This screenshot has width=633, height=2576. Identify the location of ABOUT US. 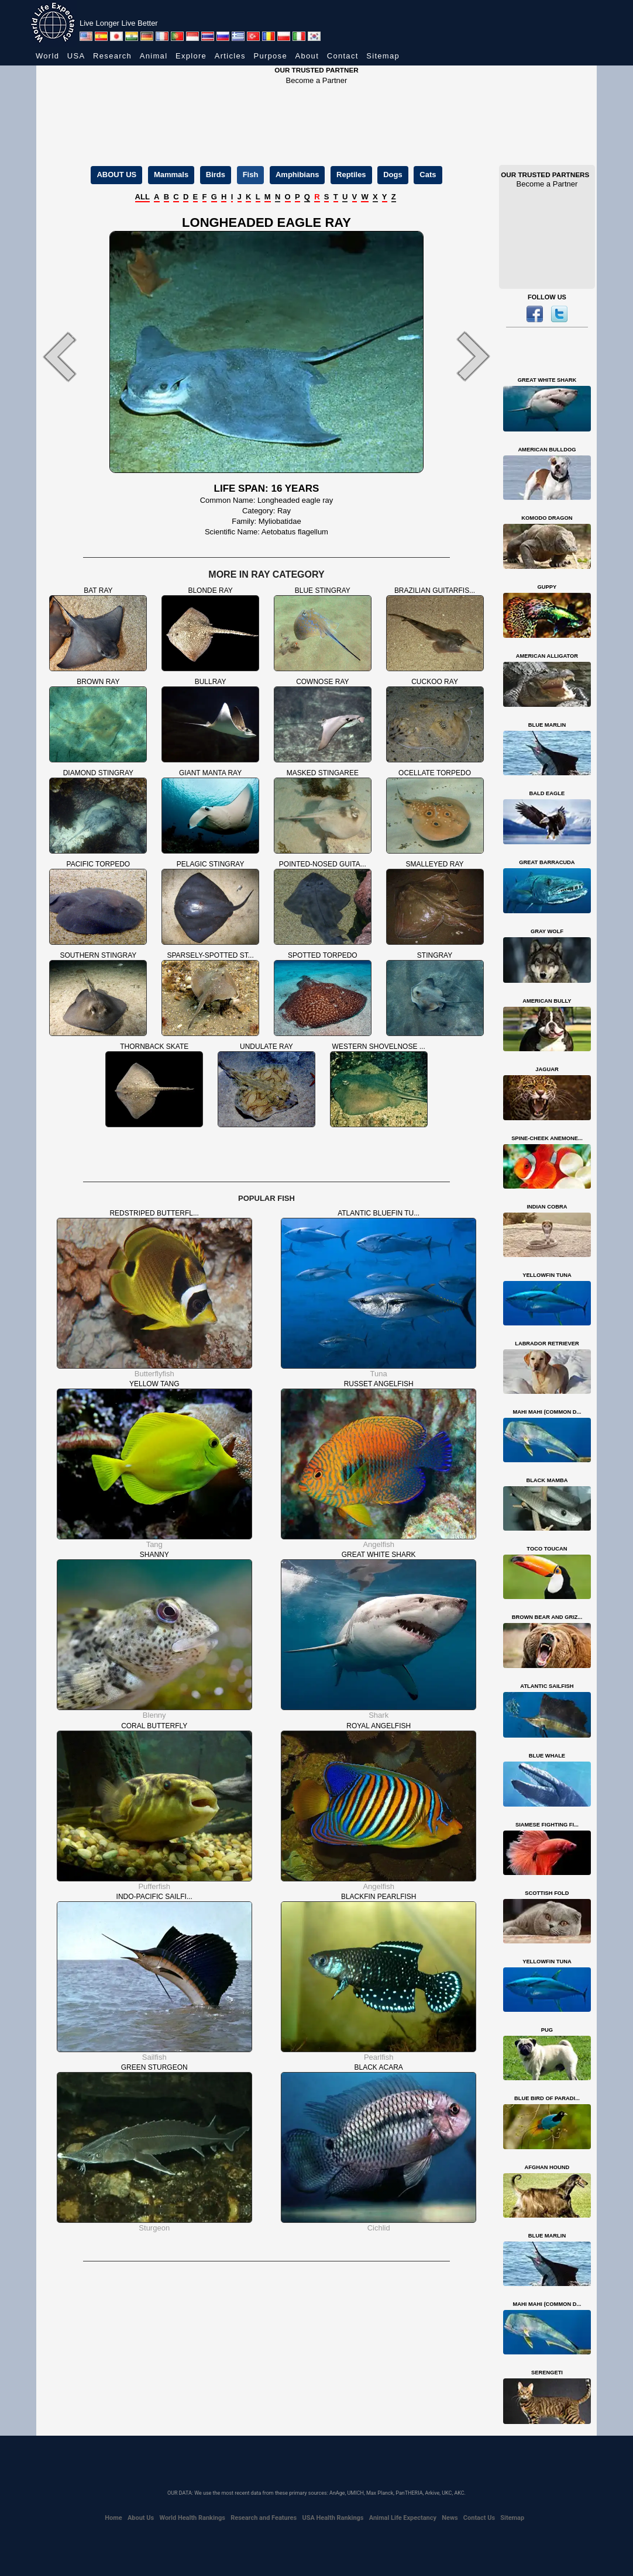
(116, 174).